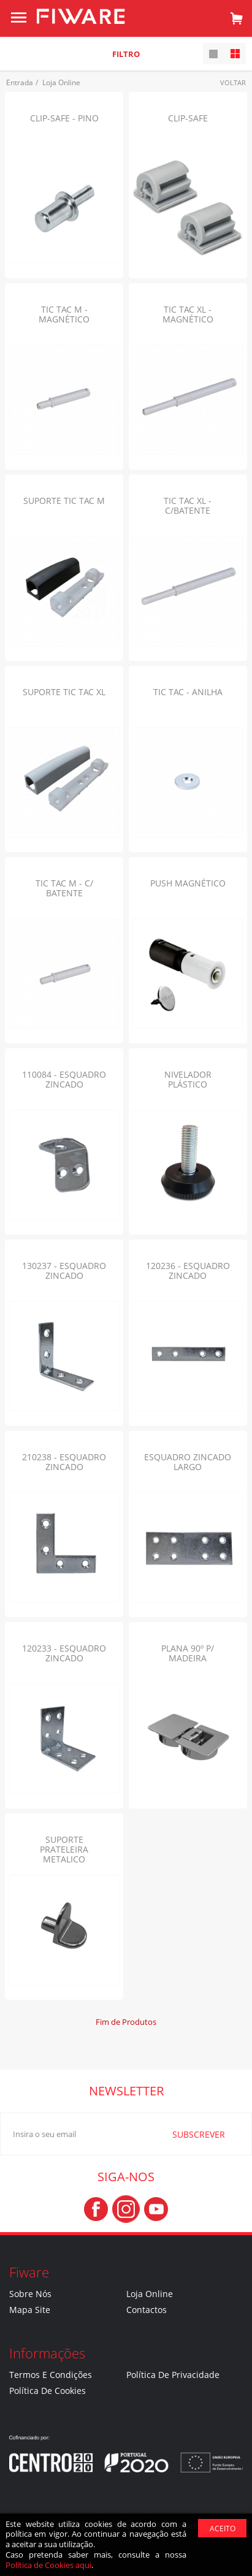  I want to click on TIC TAC M - MAGNÉTICO, so click(64, 314).